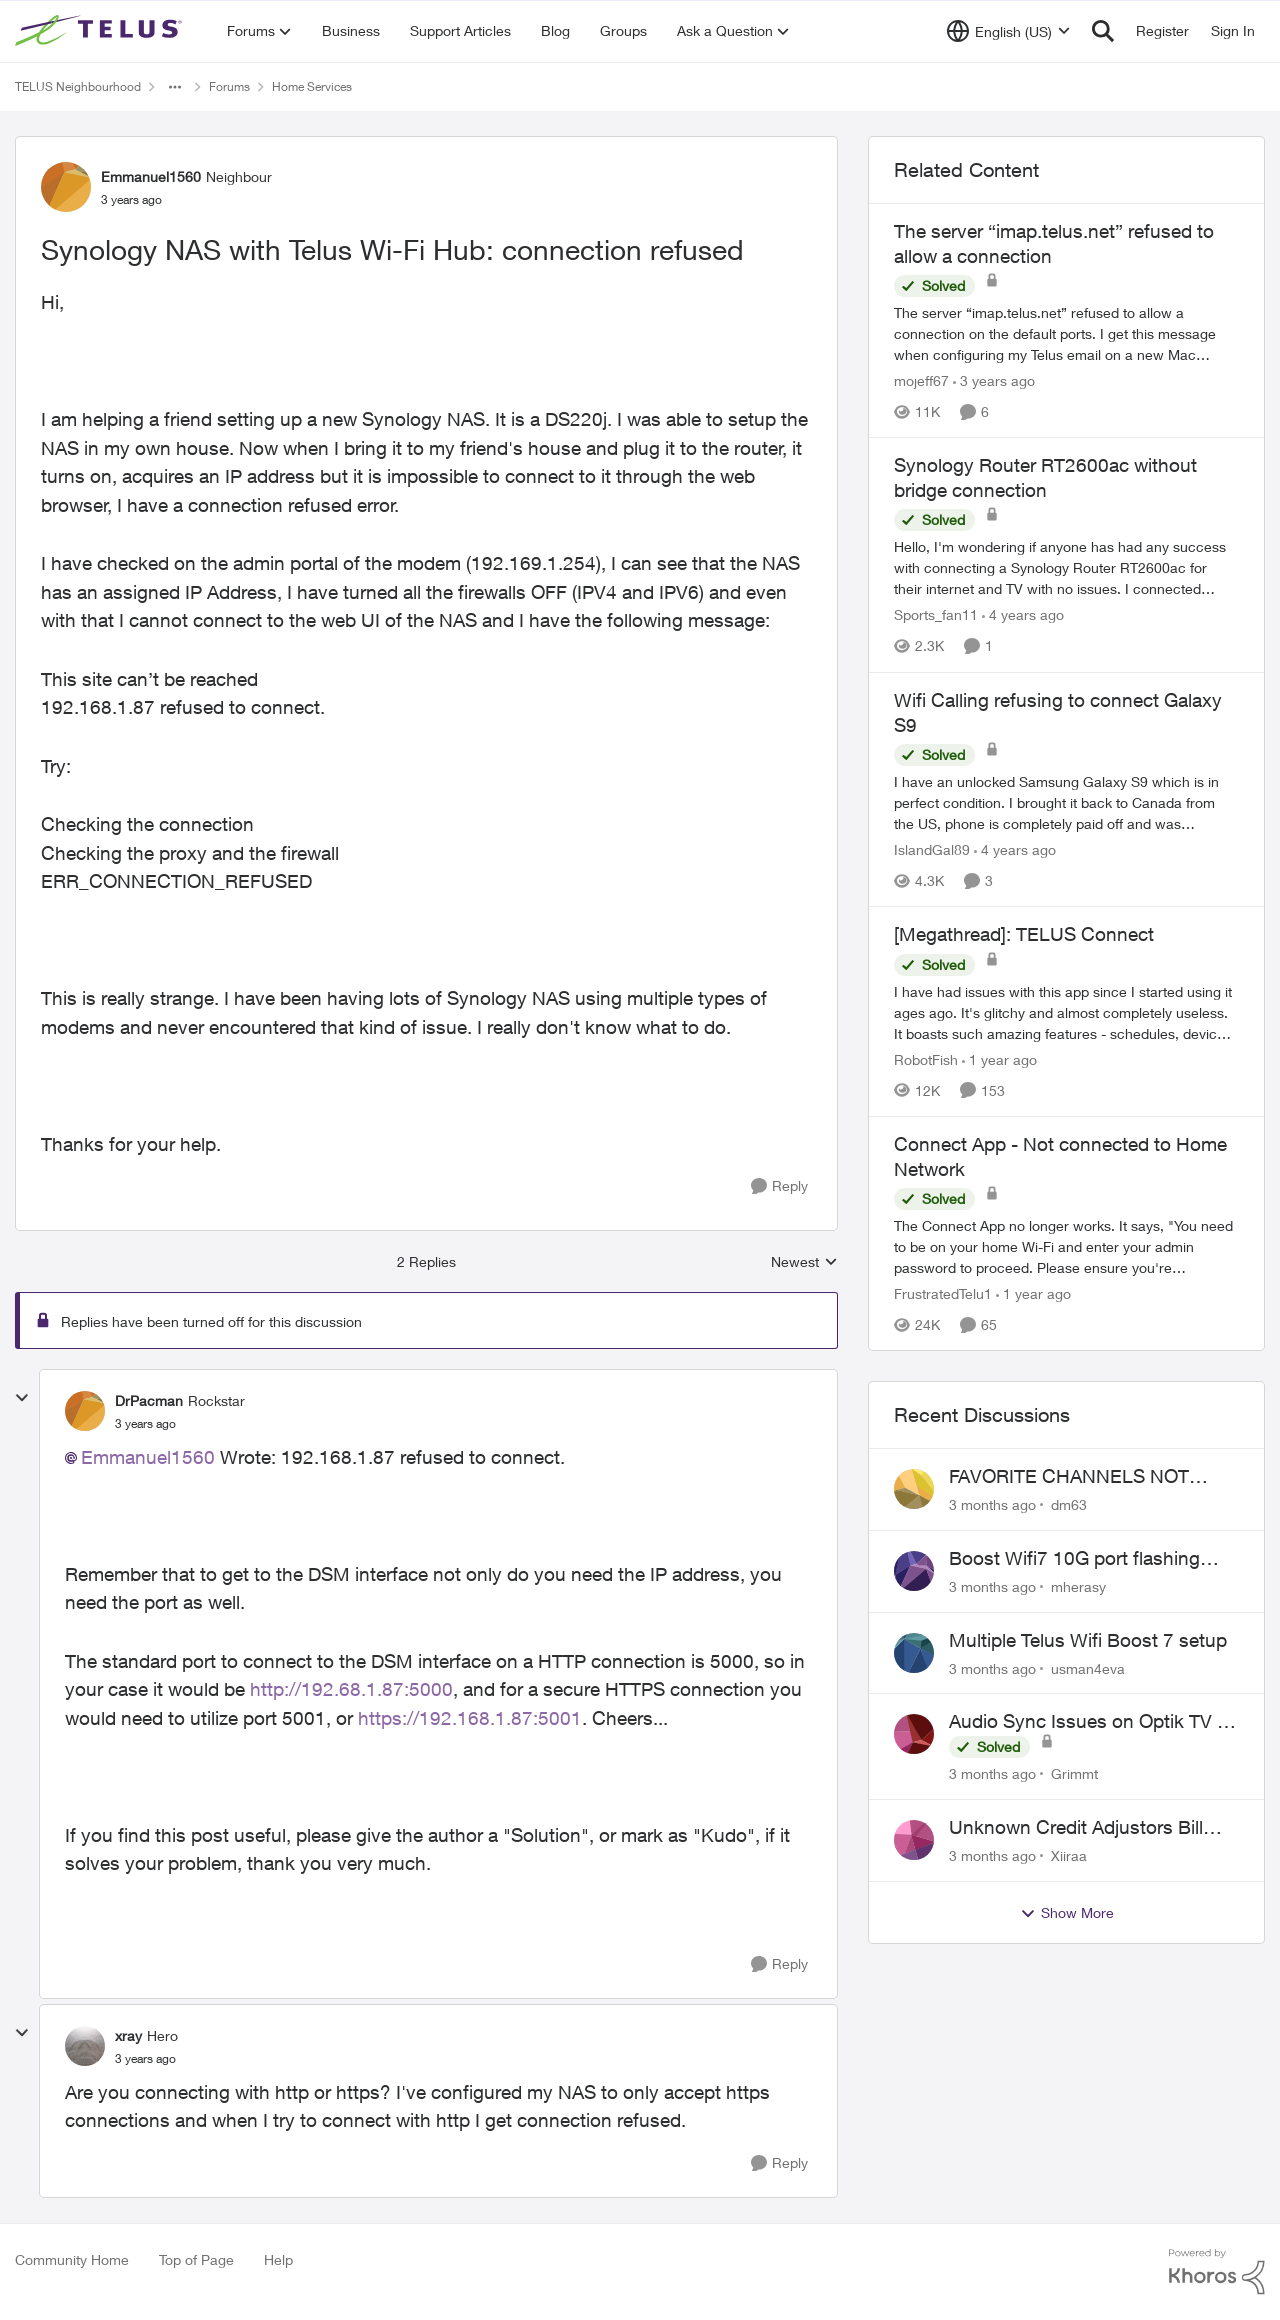  I want to click on Sports_fan11 [View Profile: Sports_fan11, Rank: Neighbour], so click(936, 615).